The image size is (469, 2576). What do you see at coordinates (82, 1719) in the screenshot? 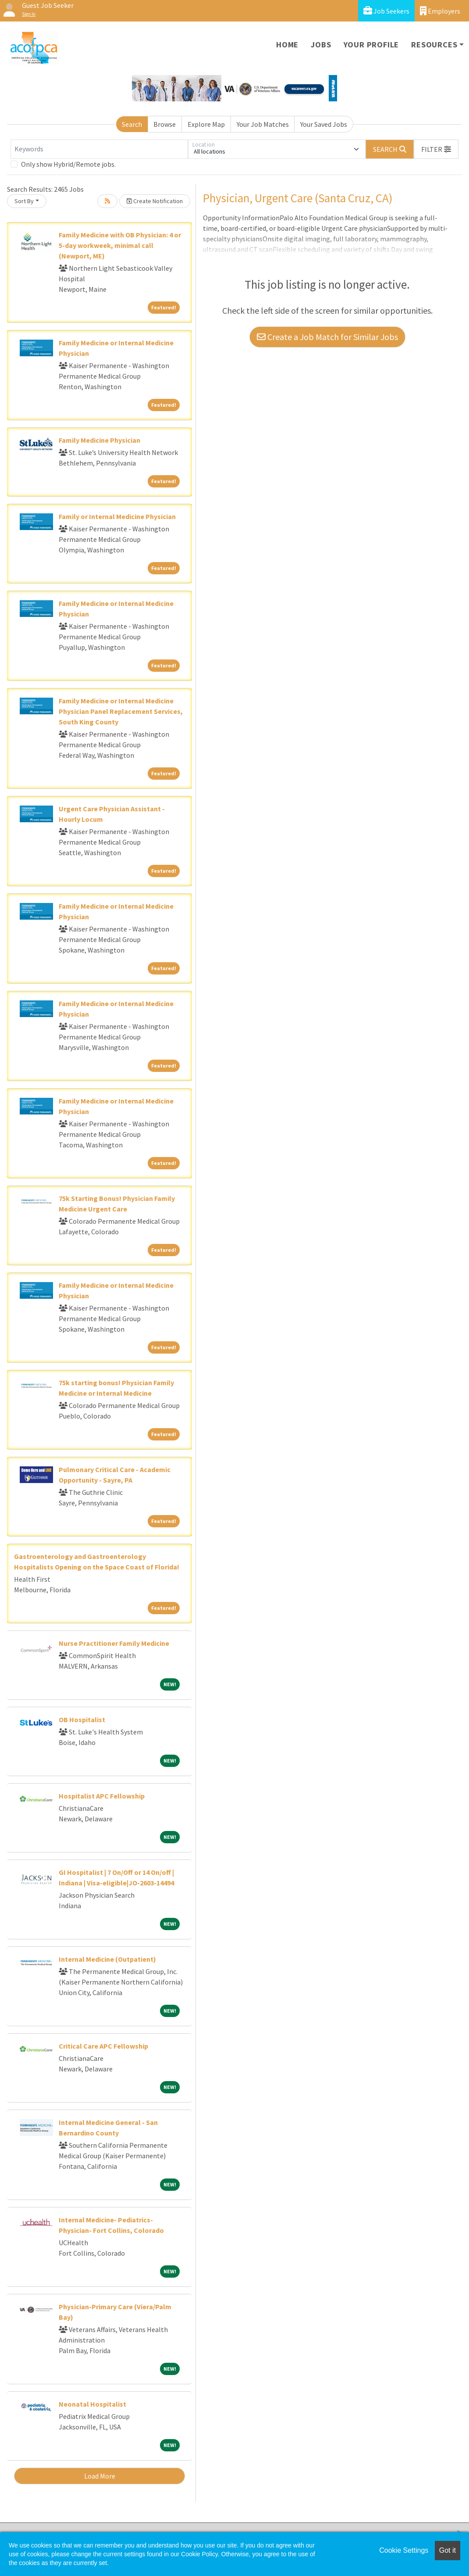
I see `OB Hospitalist` at bounding box center [82, 1719].